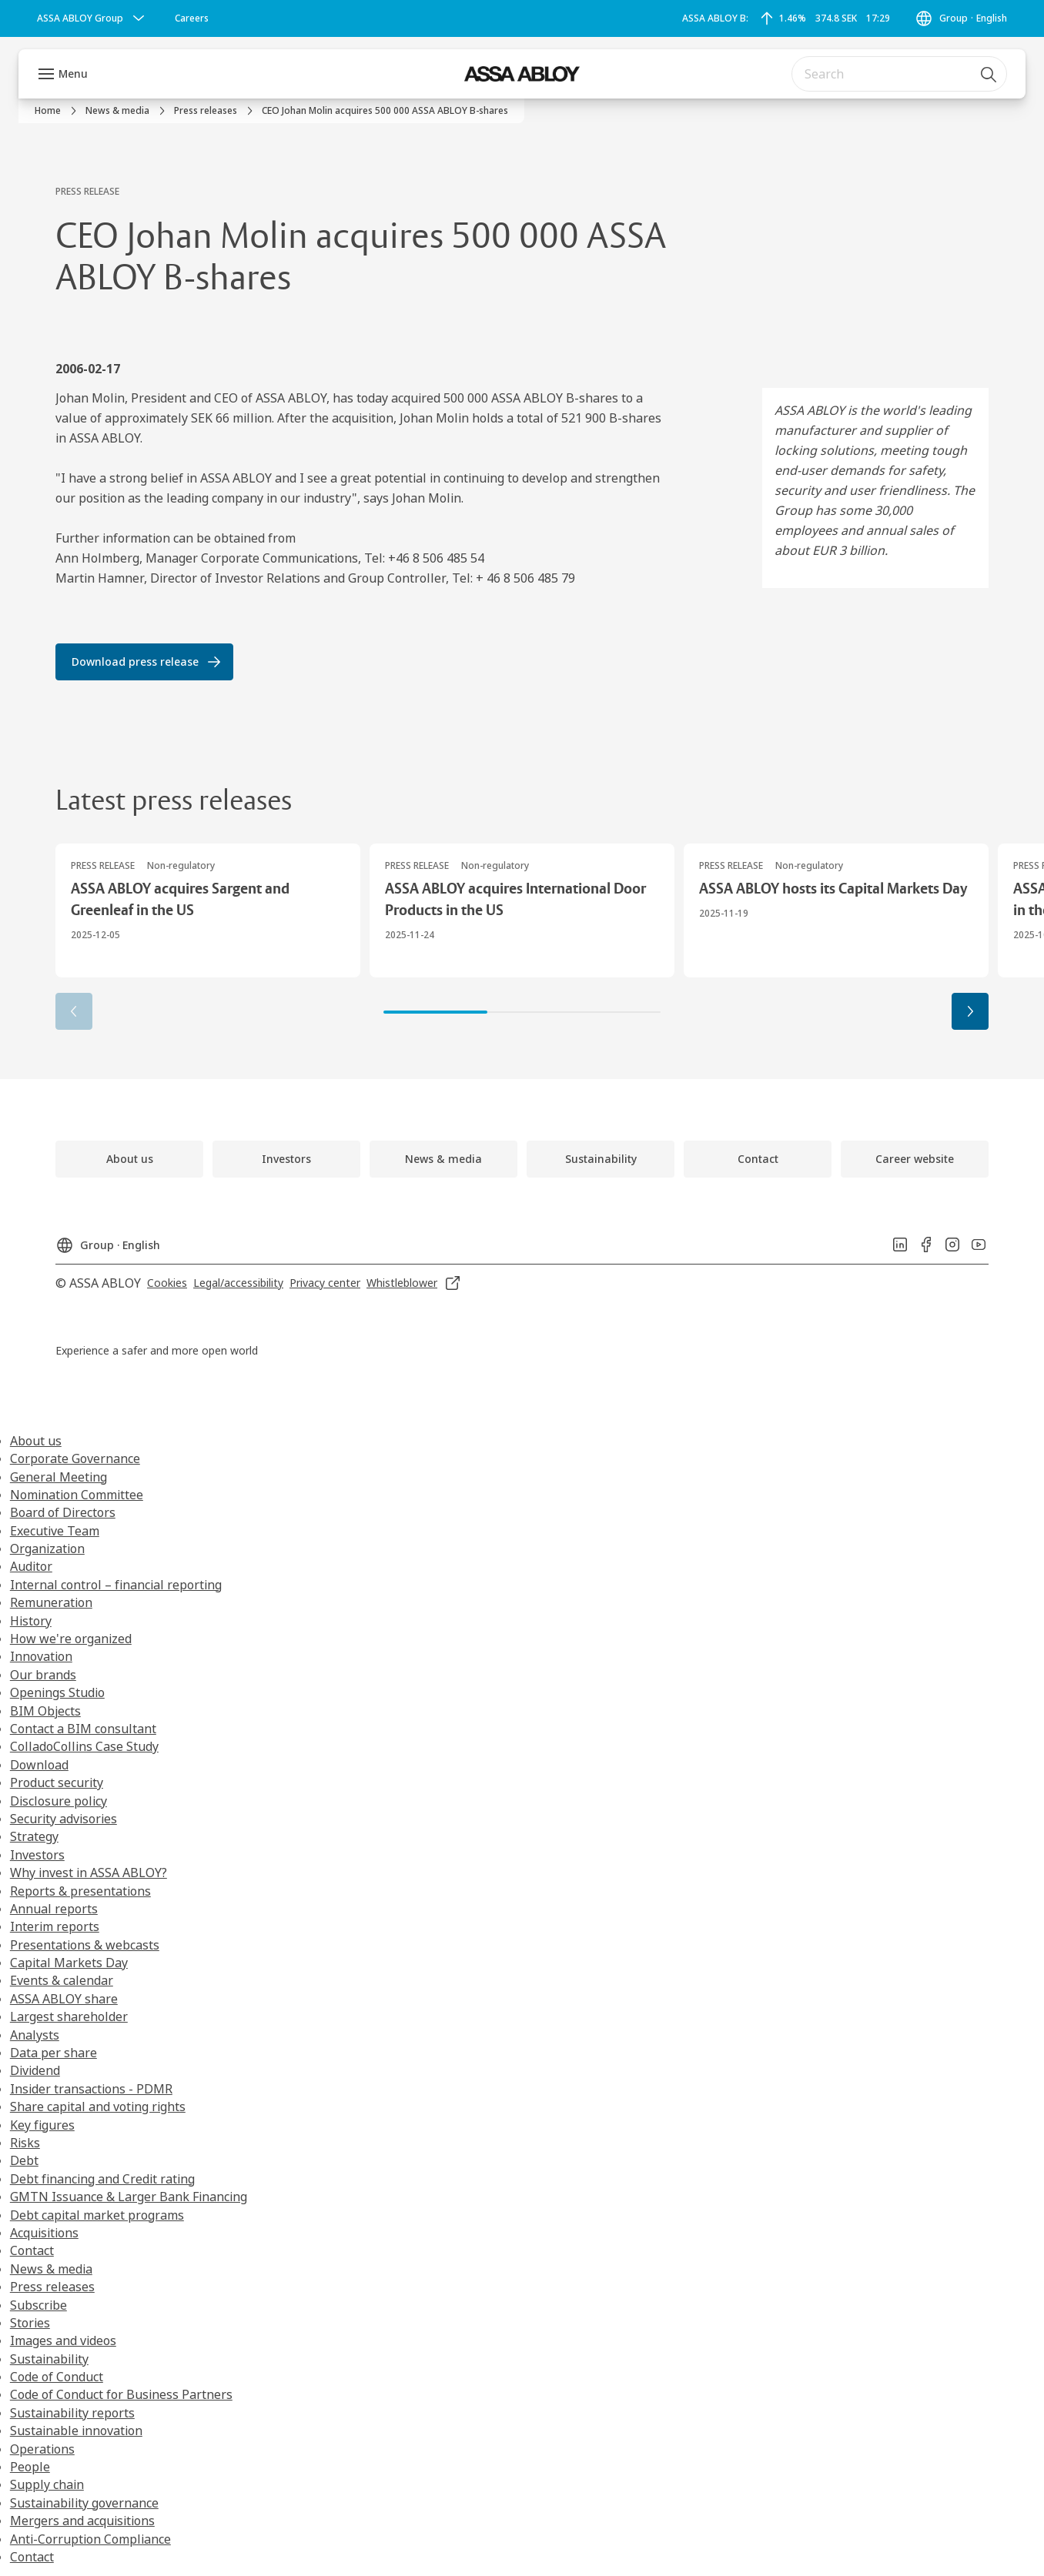 This screenshot has height=2576, width=1044. I want to click on Interim reports, so click(54, 1926).